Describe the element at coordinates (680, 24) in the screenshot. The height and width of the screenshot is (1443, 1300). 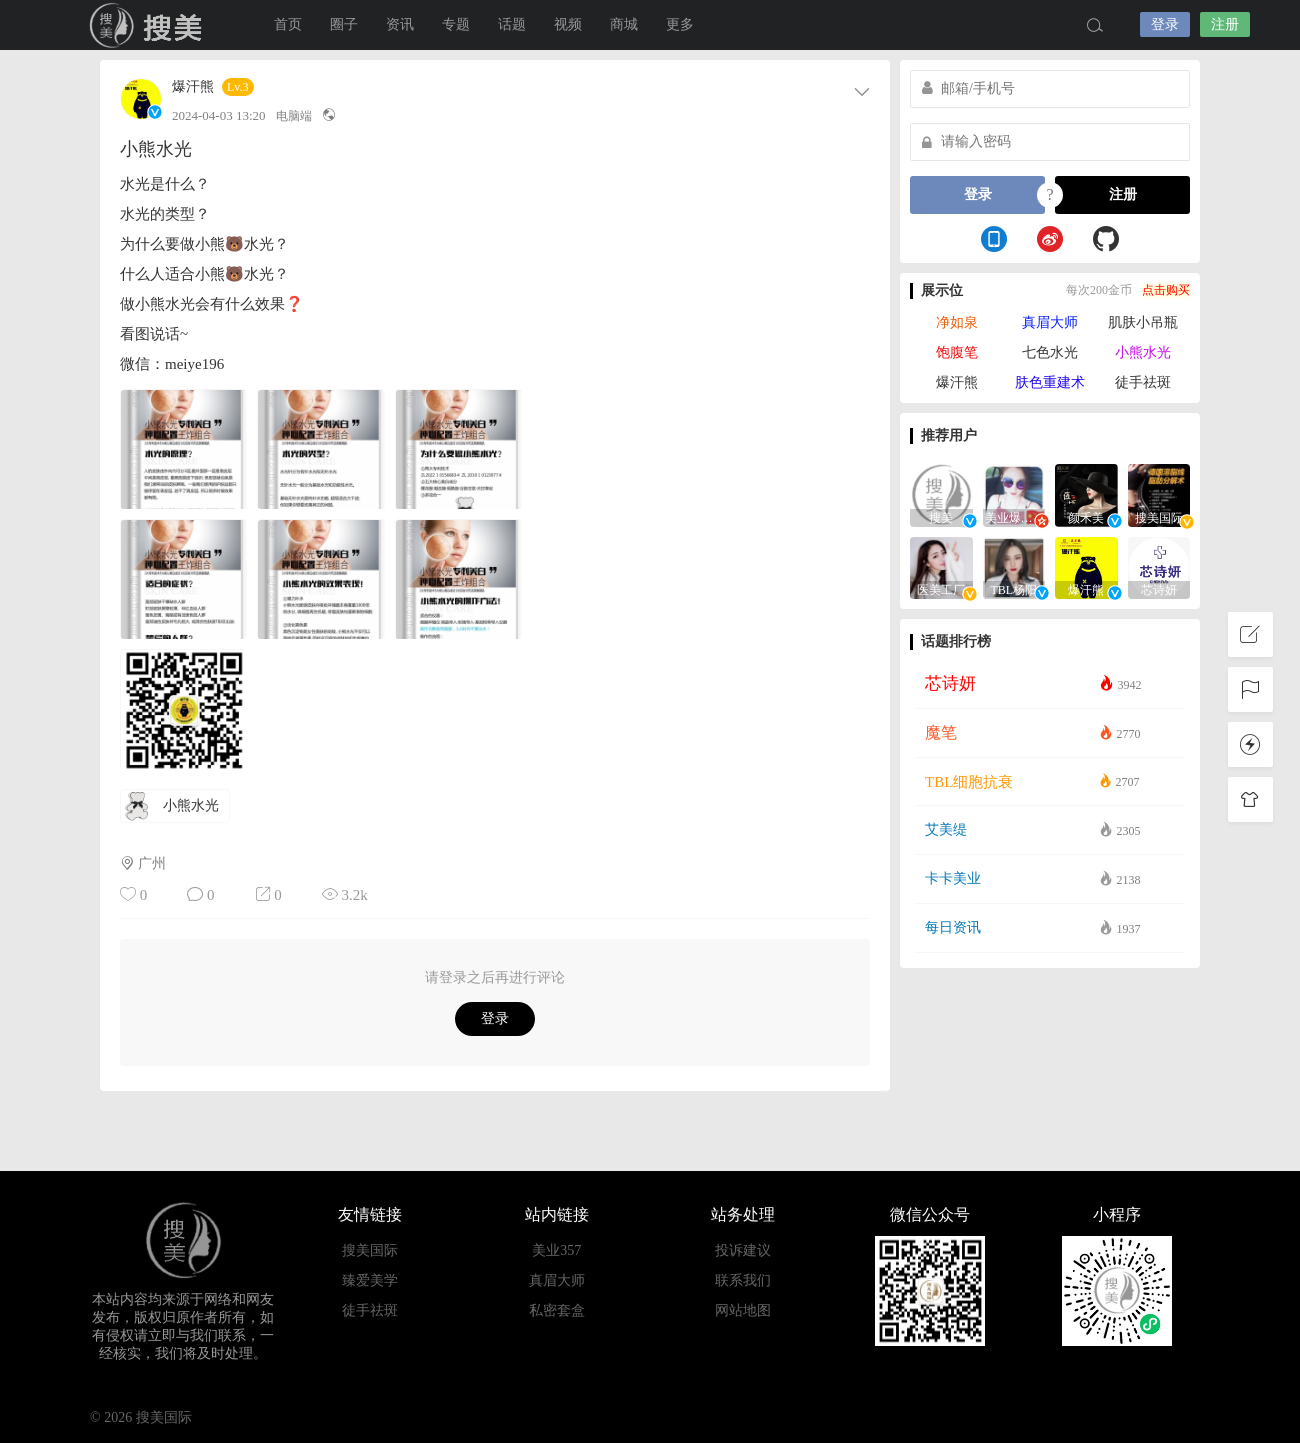
I see `更多` at that location.